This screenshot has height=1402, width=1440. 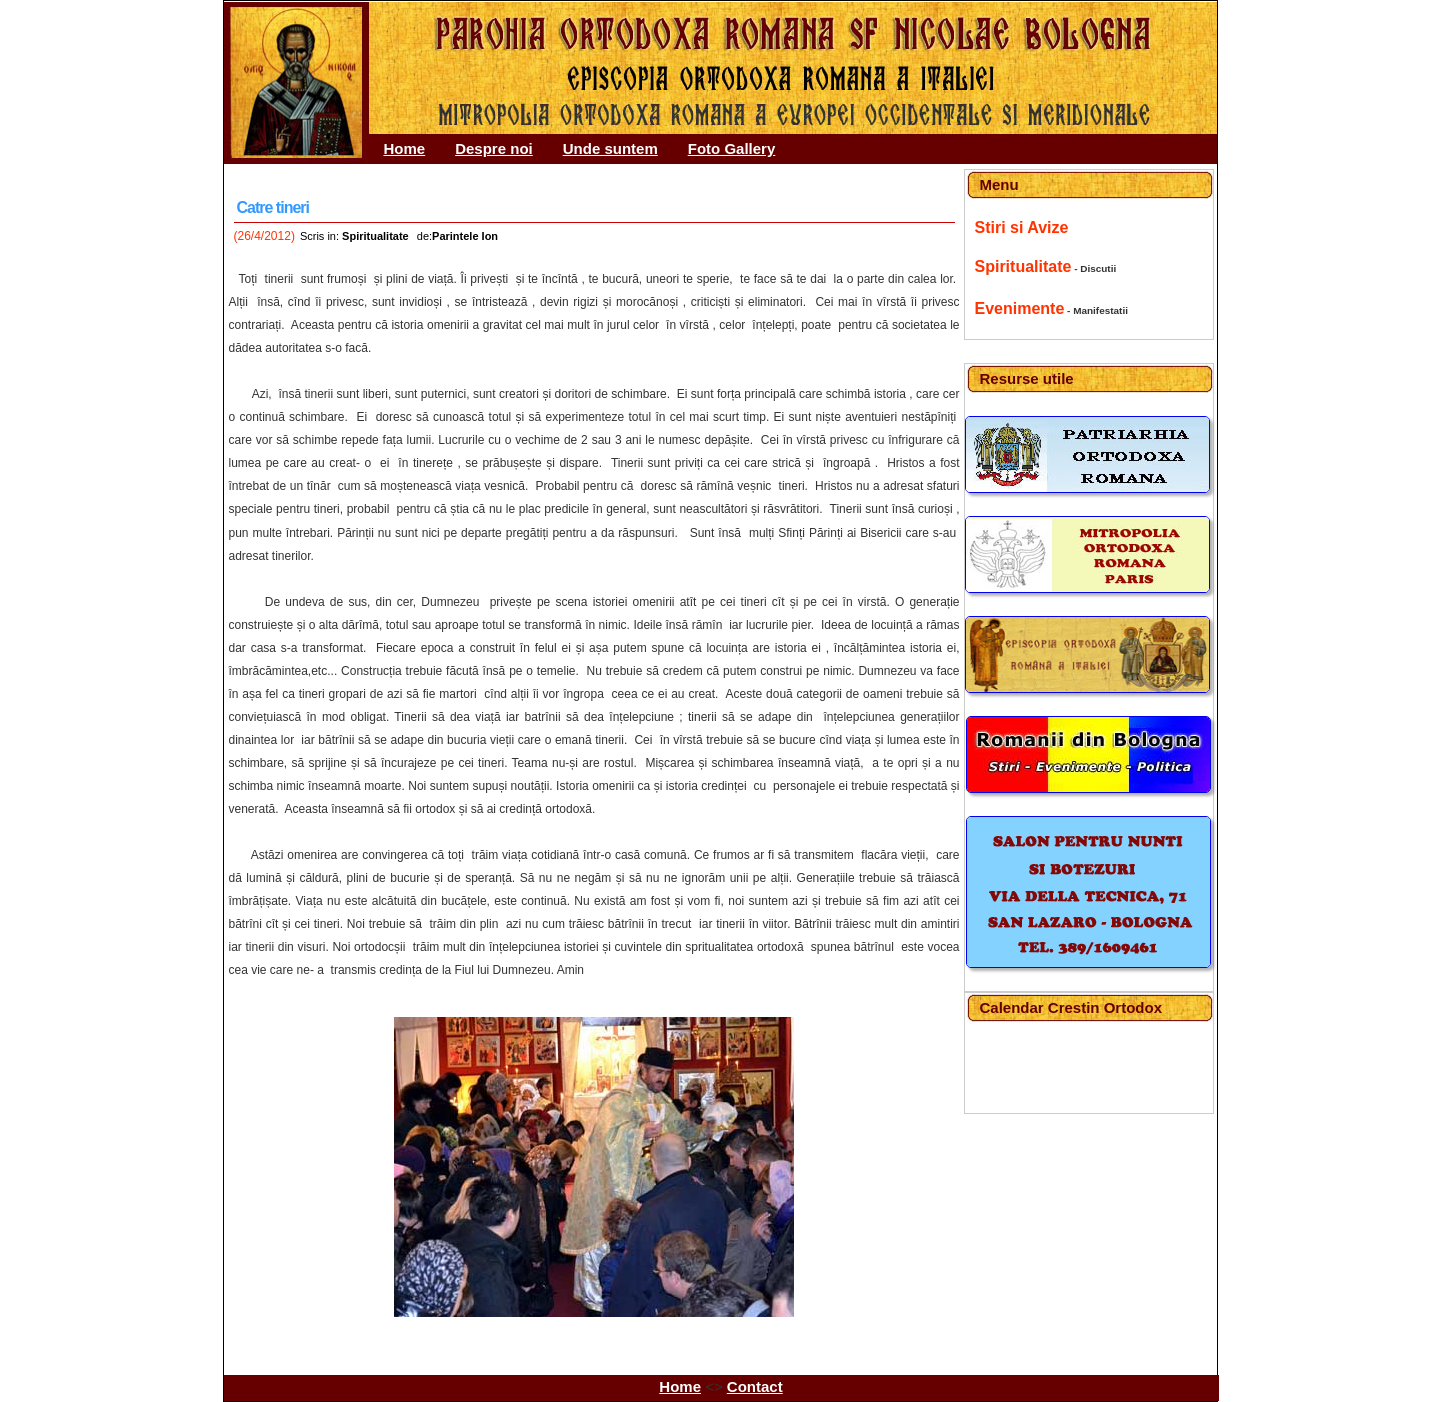 What do you see at coordinates (405, 148) in the screenshot?
I see `Home` at bounding box center [405, 148].